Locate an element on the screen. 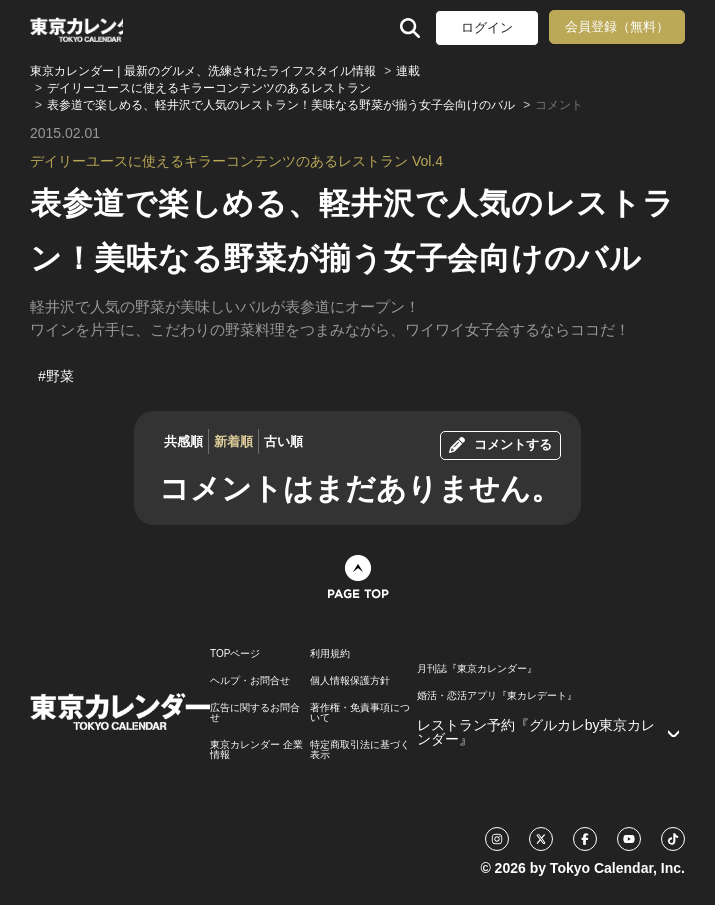  ログイン is located at coordinates (487, 27).